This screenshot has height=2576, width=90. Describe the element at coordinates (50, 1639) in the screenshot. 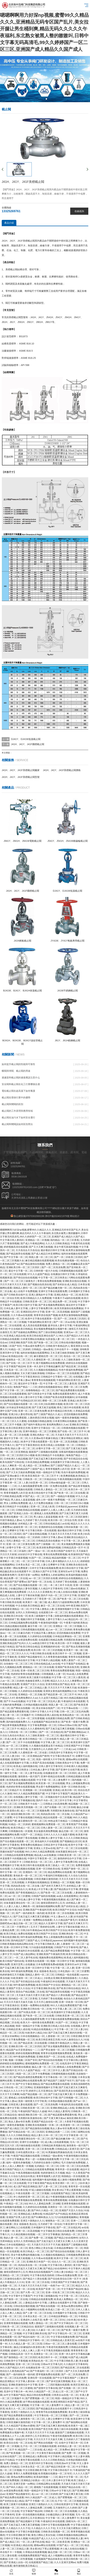

I see `在线观看日韩精品免费` at that location.